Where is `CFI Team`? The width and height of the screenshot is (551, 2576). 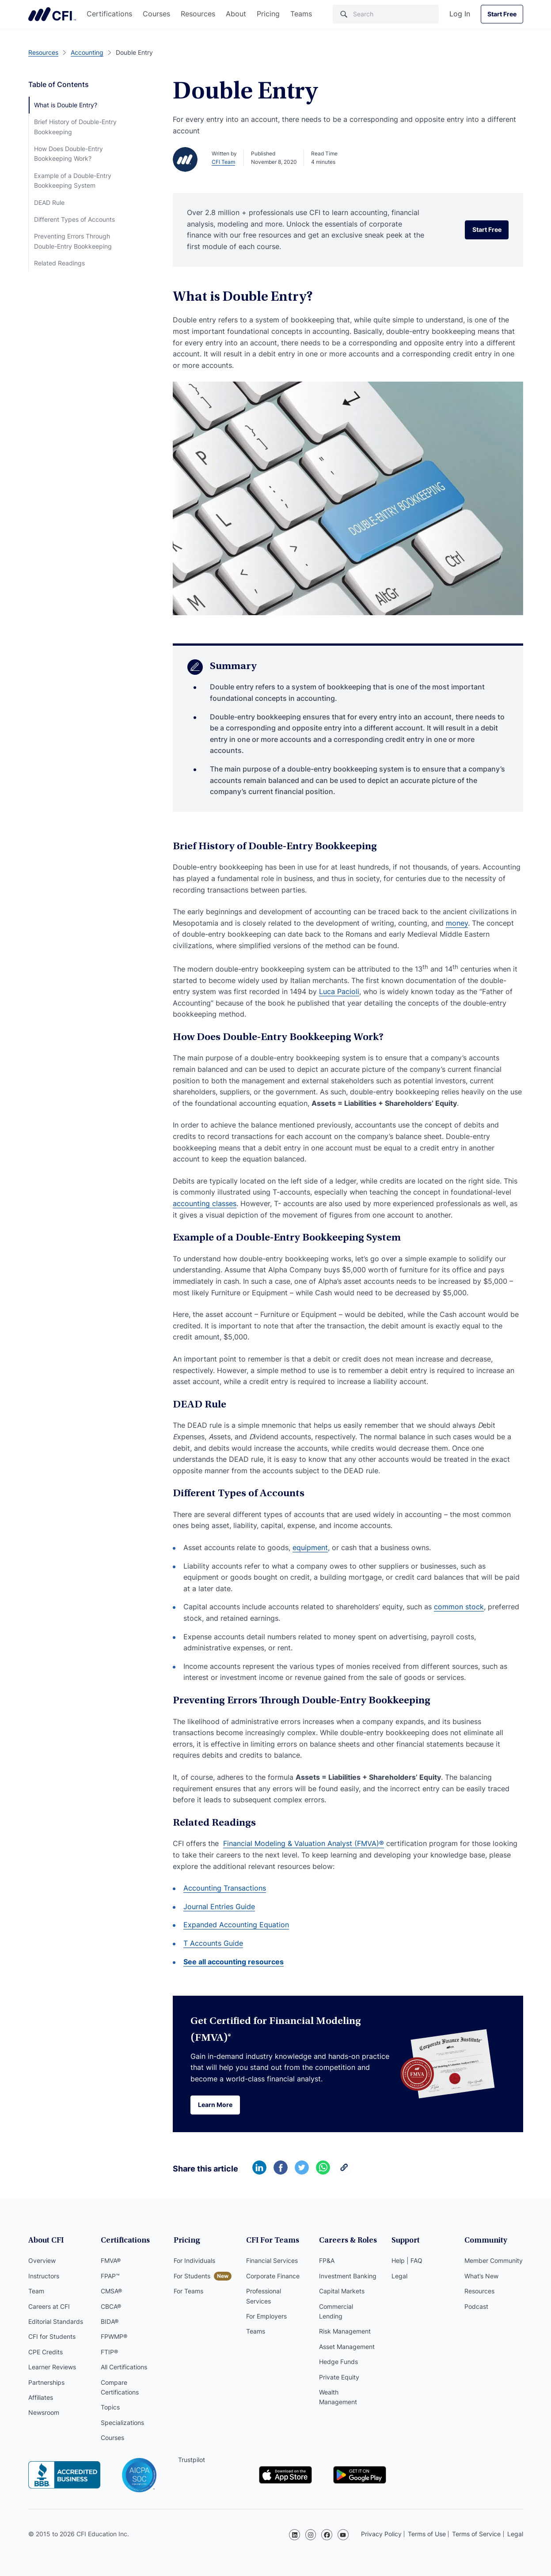
CFI Team is located at coordinates (223, 162).